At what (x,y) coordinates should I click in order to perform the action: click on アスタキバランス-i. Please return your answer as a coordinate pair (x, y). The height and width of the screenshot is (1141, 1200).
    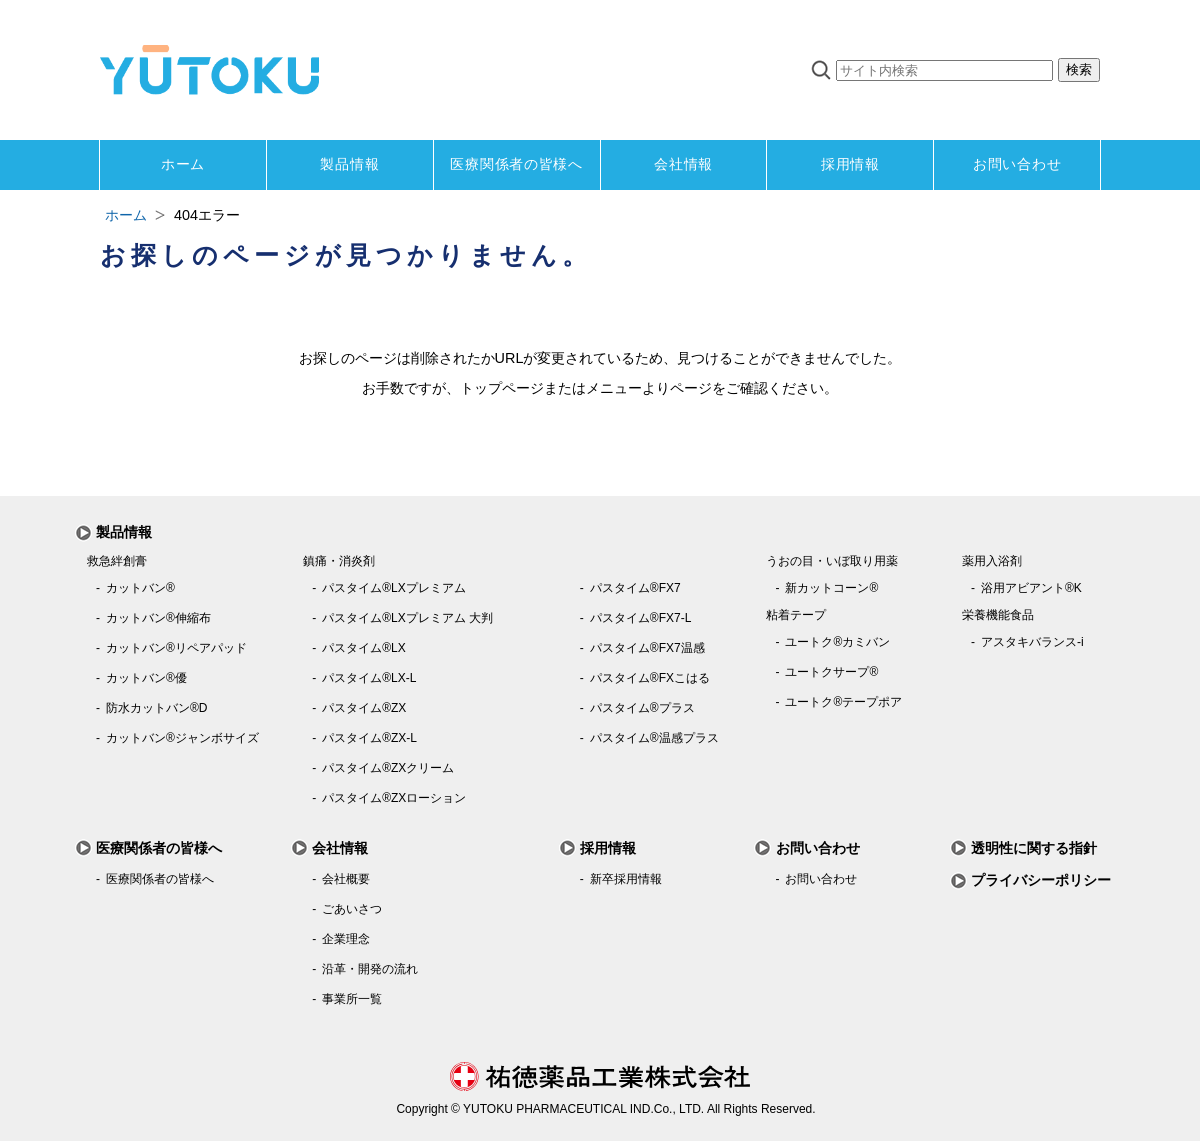
    Looking at the image, I should click on (1032, 642).